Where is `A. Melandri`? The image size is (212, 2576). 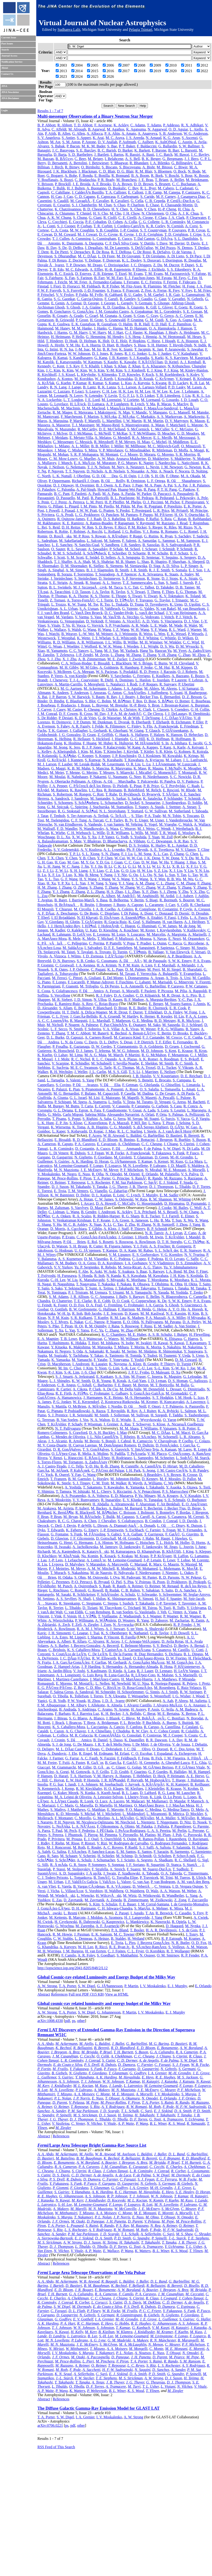 A. Melandri is located at coordinates (186, 965).